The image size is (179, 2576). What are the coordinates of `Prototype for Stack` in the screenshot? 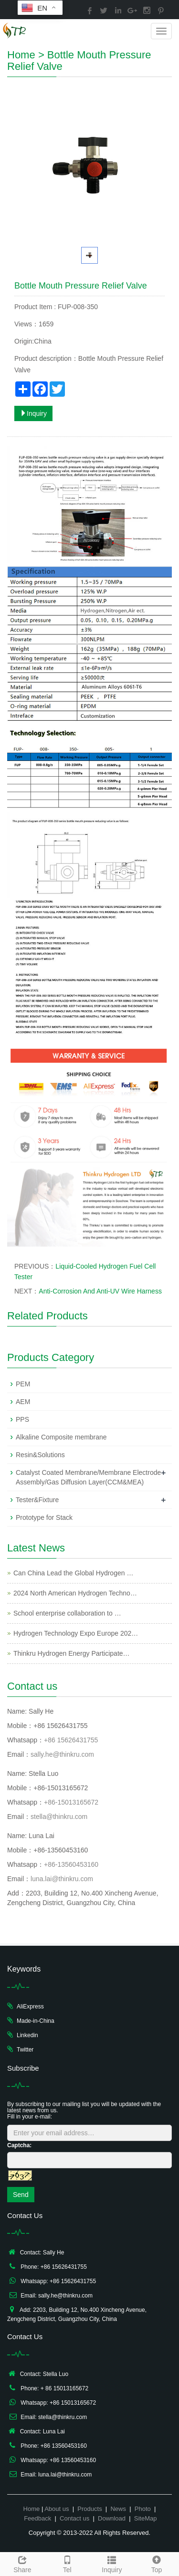 It's located at (44, 1517).